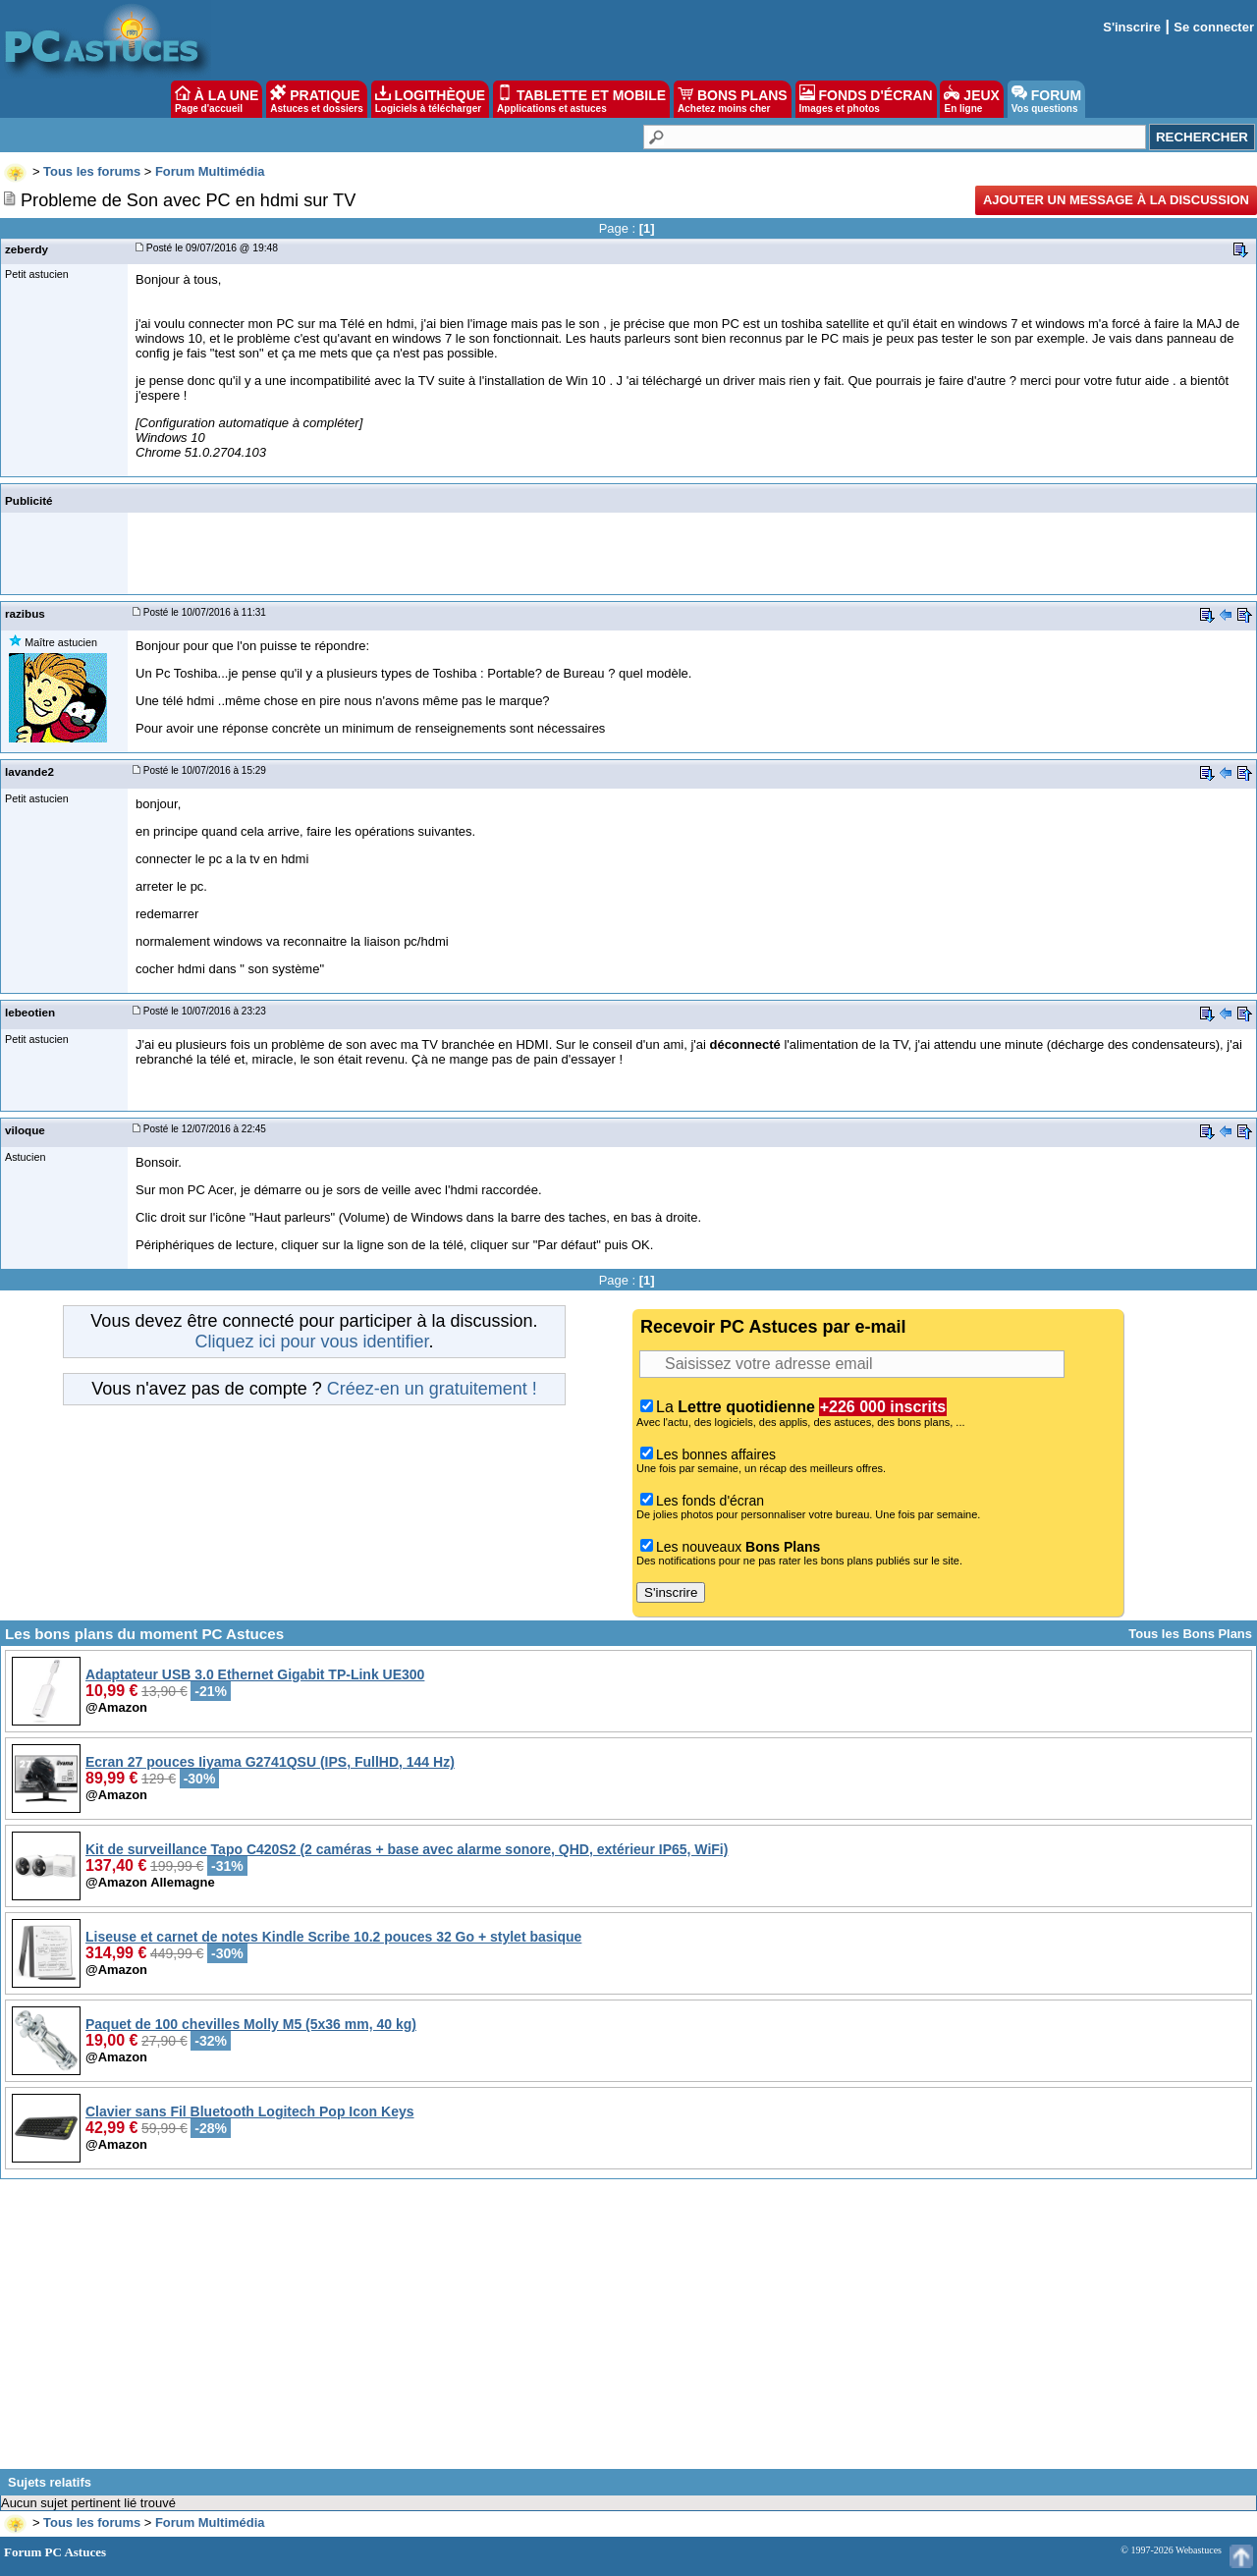 The height and width of the screenshot is (2576, 1257). What do you see at coordinates (1132, 27) in the screenshot?
I see `S'inscrire` at bounding box center [1132, 27].